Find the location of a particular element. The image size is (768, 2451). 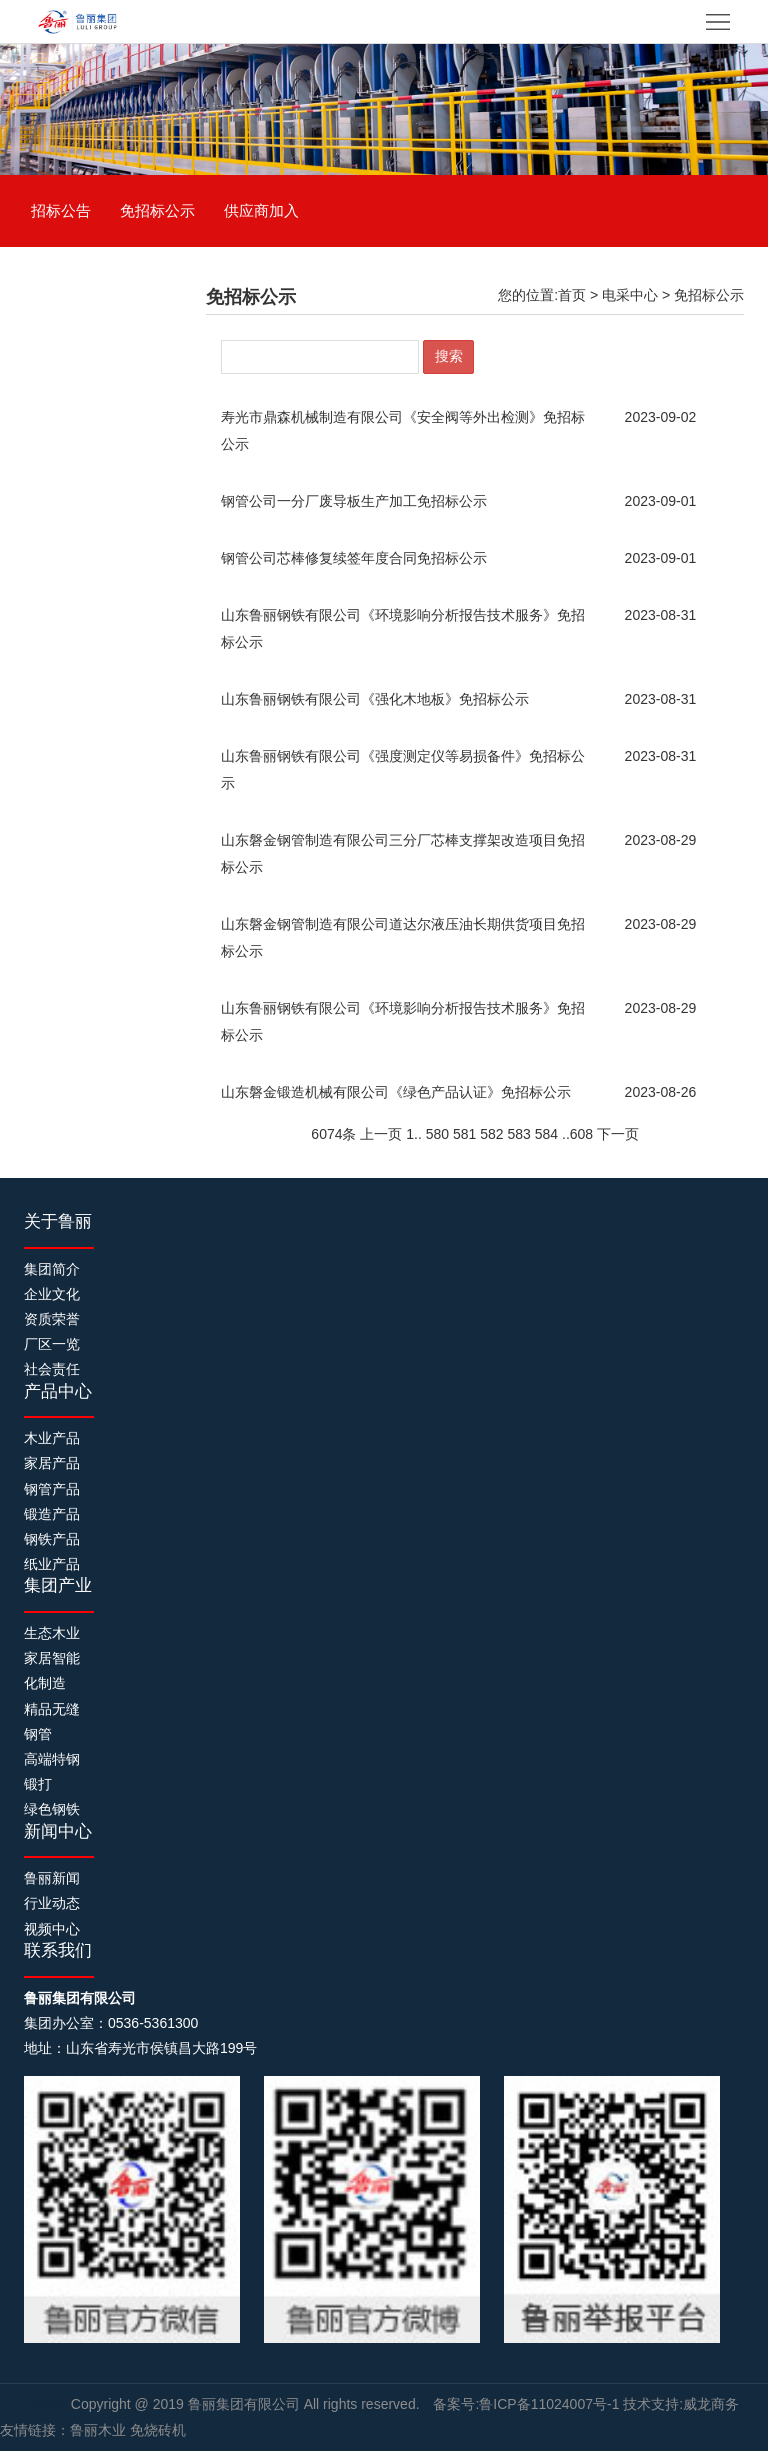

免烧砖机 is located at coordinates (158, 2430).